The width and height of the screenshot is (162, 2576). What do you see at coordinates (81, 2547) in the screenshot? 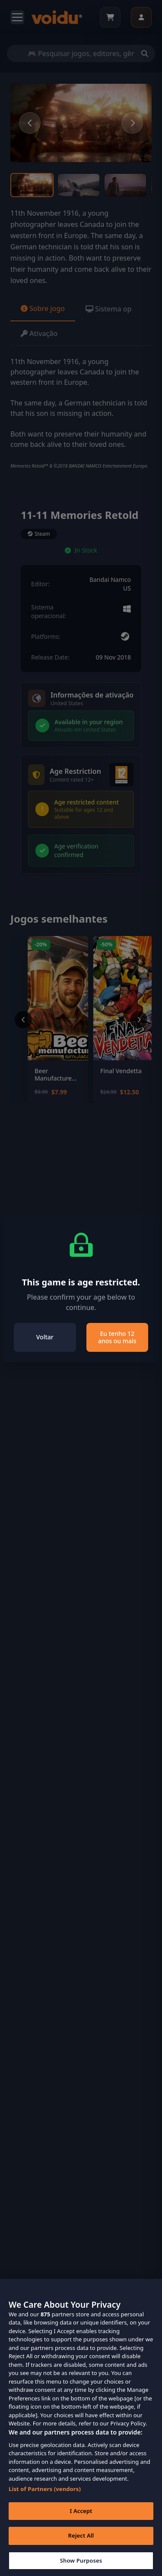
I see `Reject All` at bounding box center [81, 2547].